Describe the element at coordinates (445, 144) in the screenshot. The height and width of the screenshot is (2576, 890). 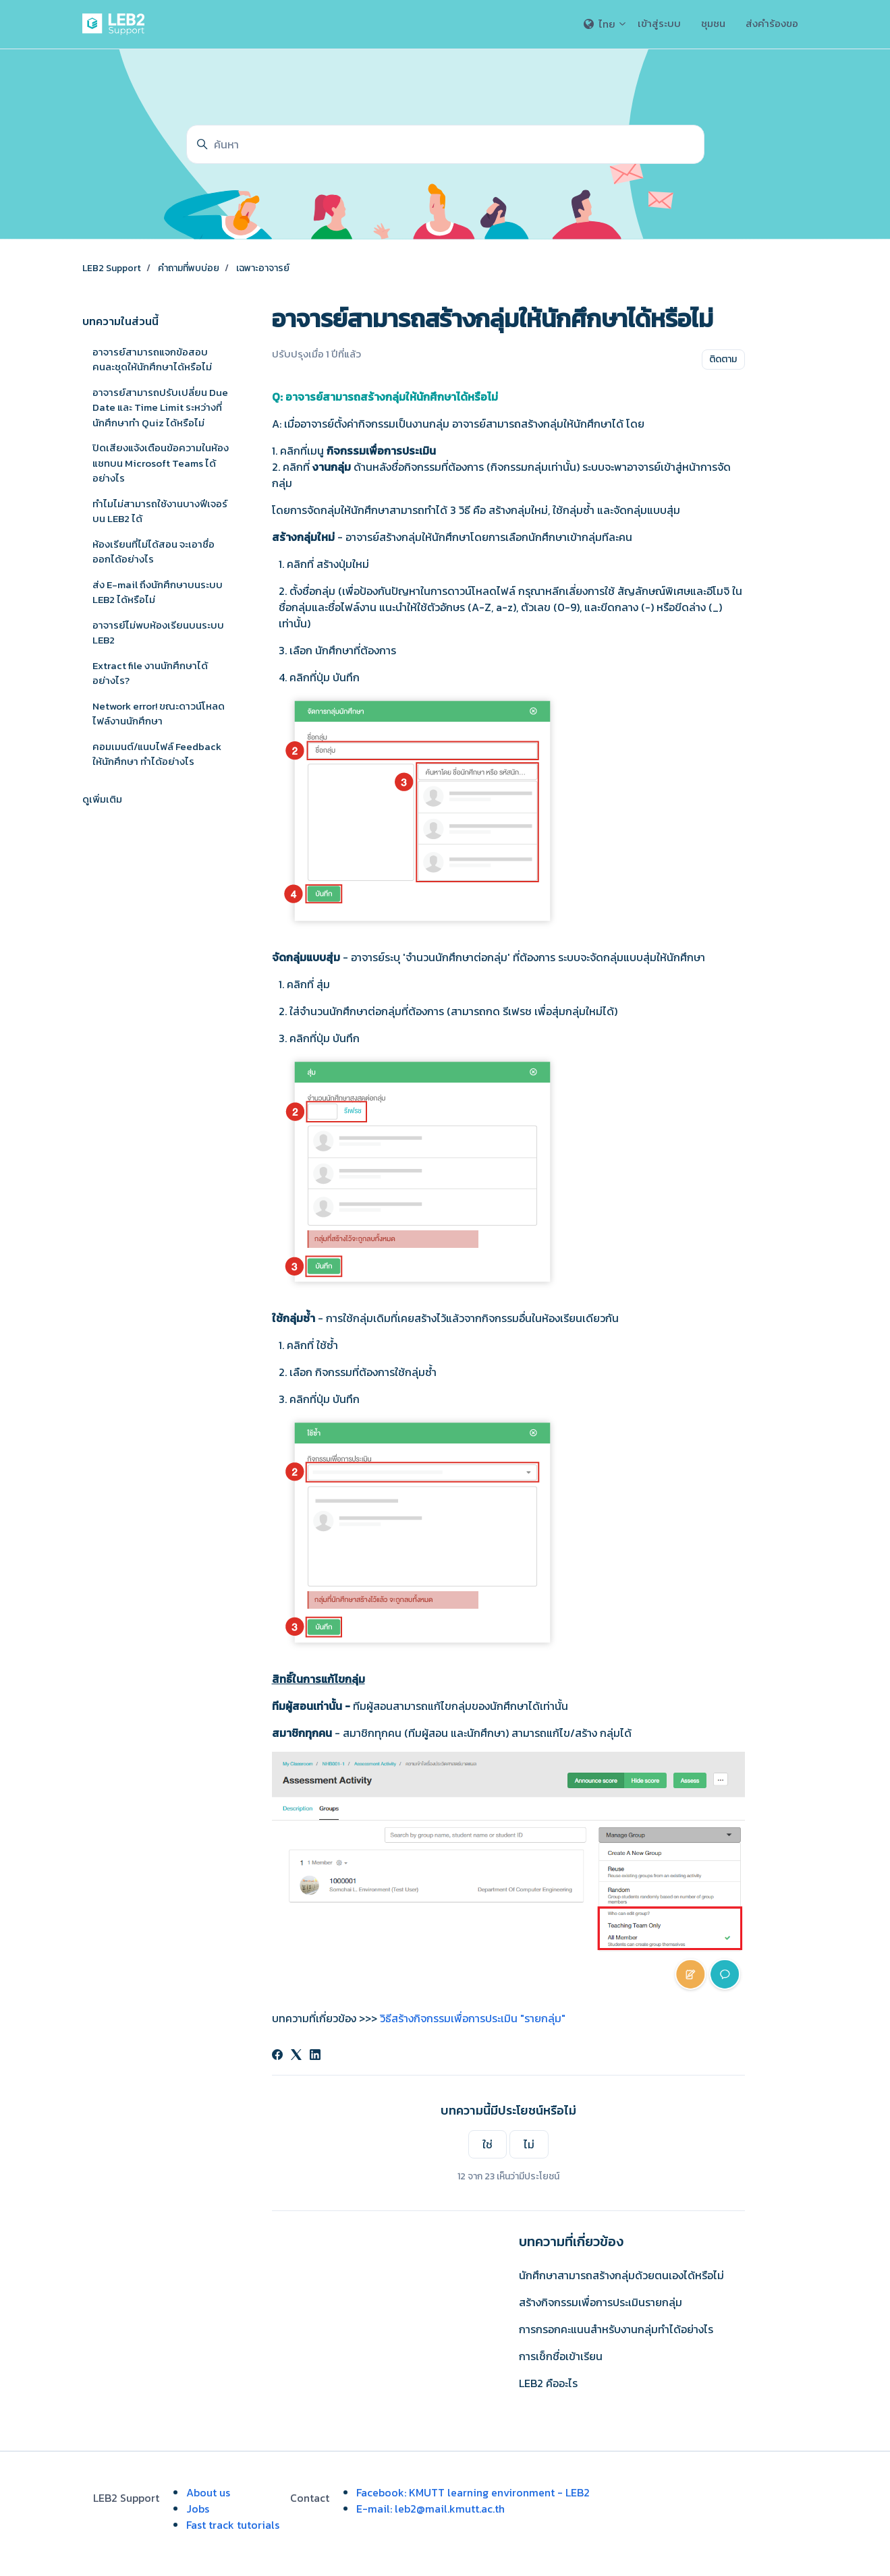
I see `[ค้นหา]` at that location.